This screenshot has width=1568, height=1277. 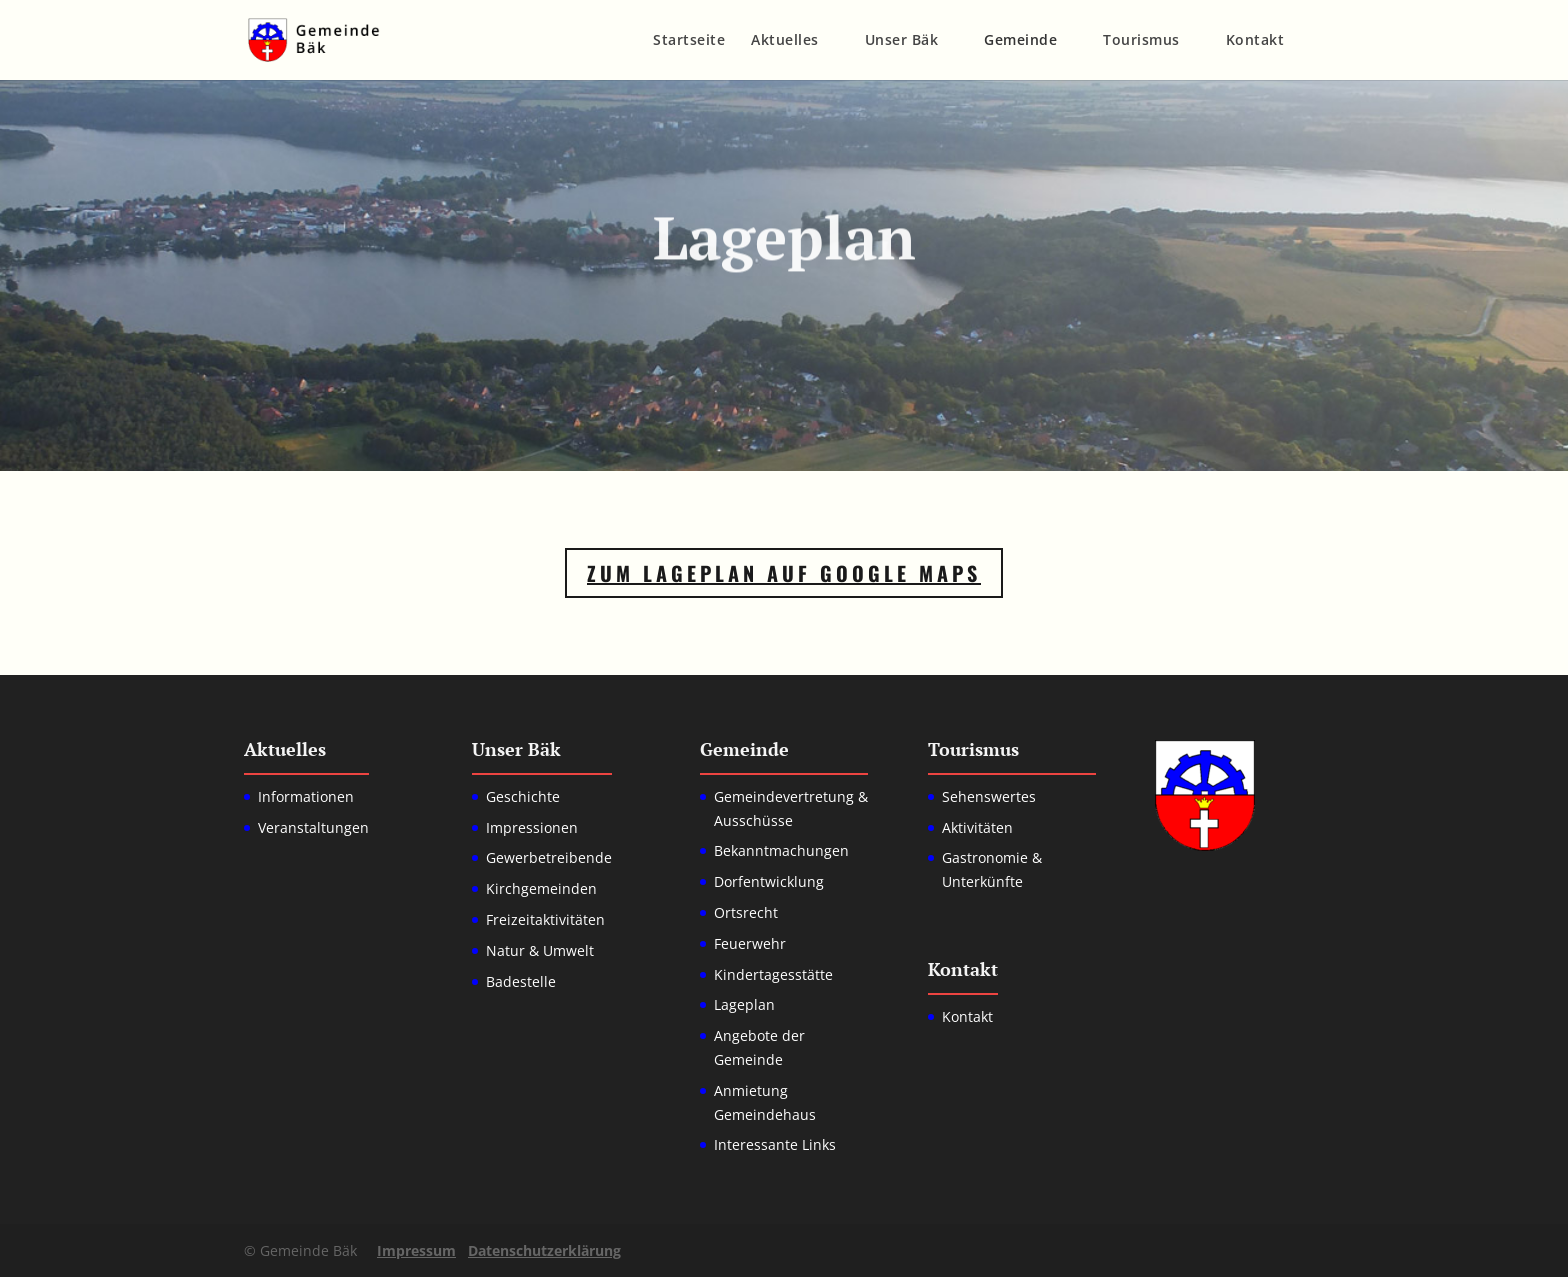 What do you see at coordinates (523, 796) in the screenshot?
I see `Geschichte` at bounding box center [523, 796].